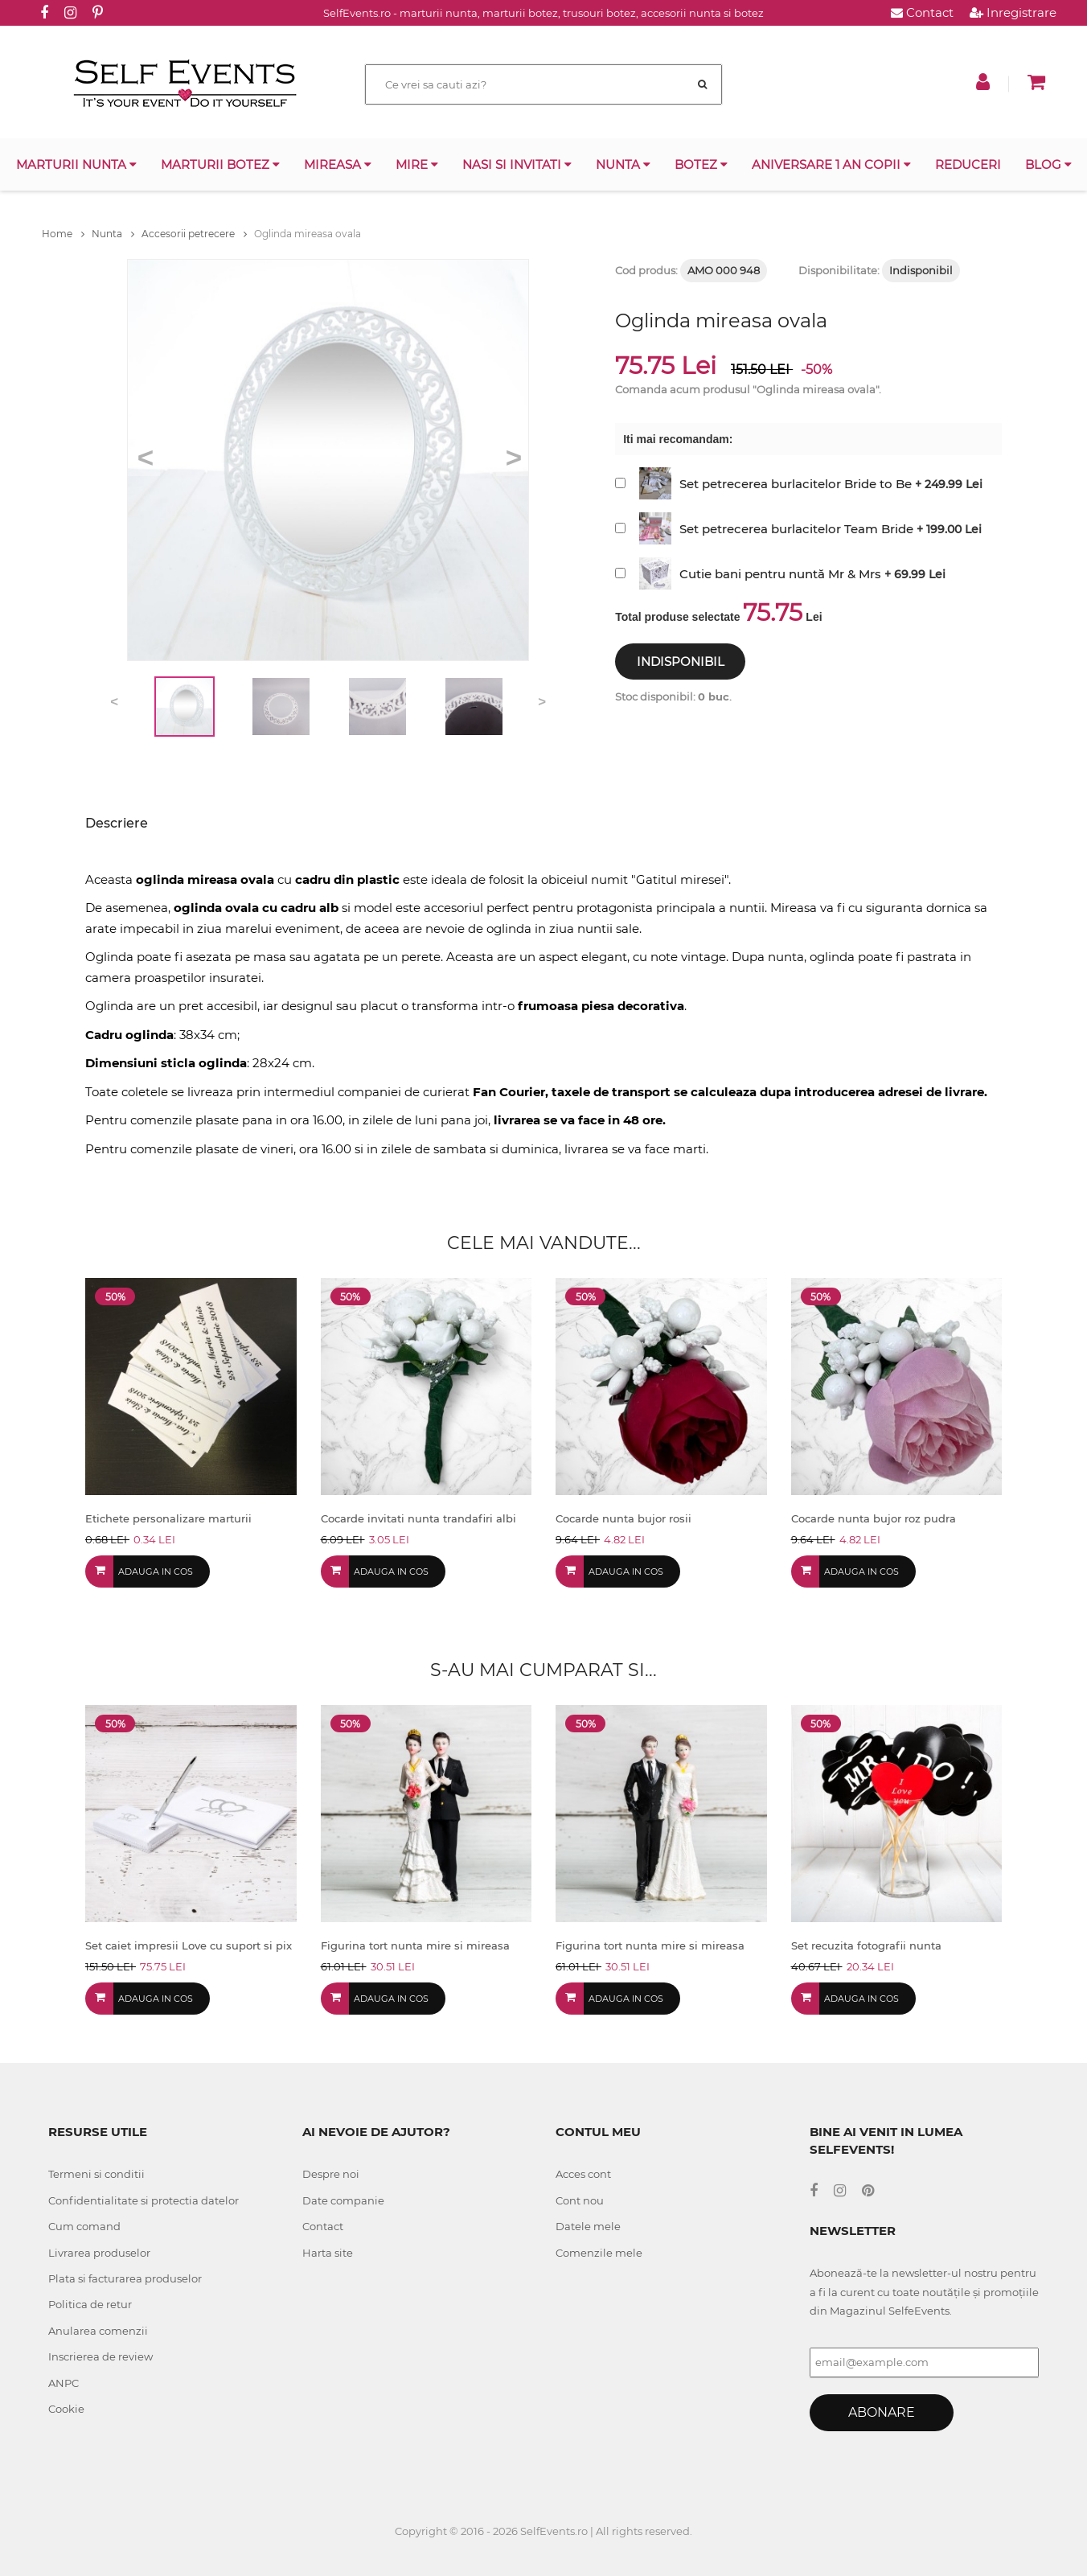  What do you see at coordinates (63, 2383) in the screenshot?
I see `ANPC` at bounding box center [63, 2383].